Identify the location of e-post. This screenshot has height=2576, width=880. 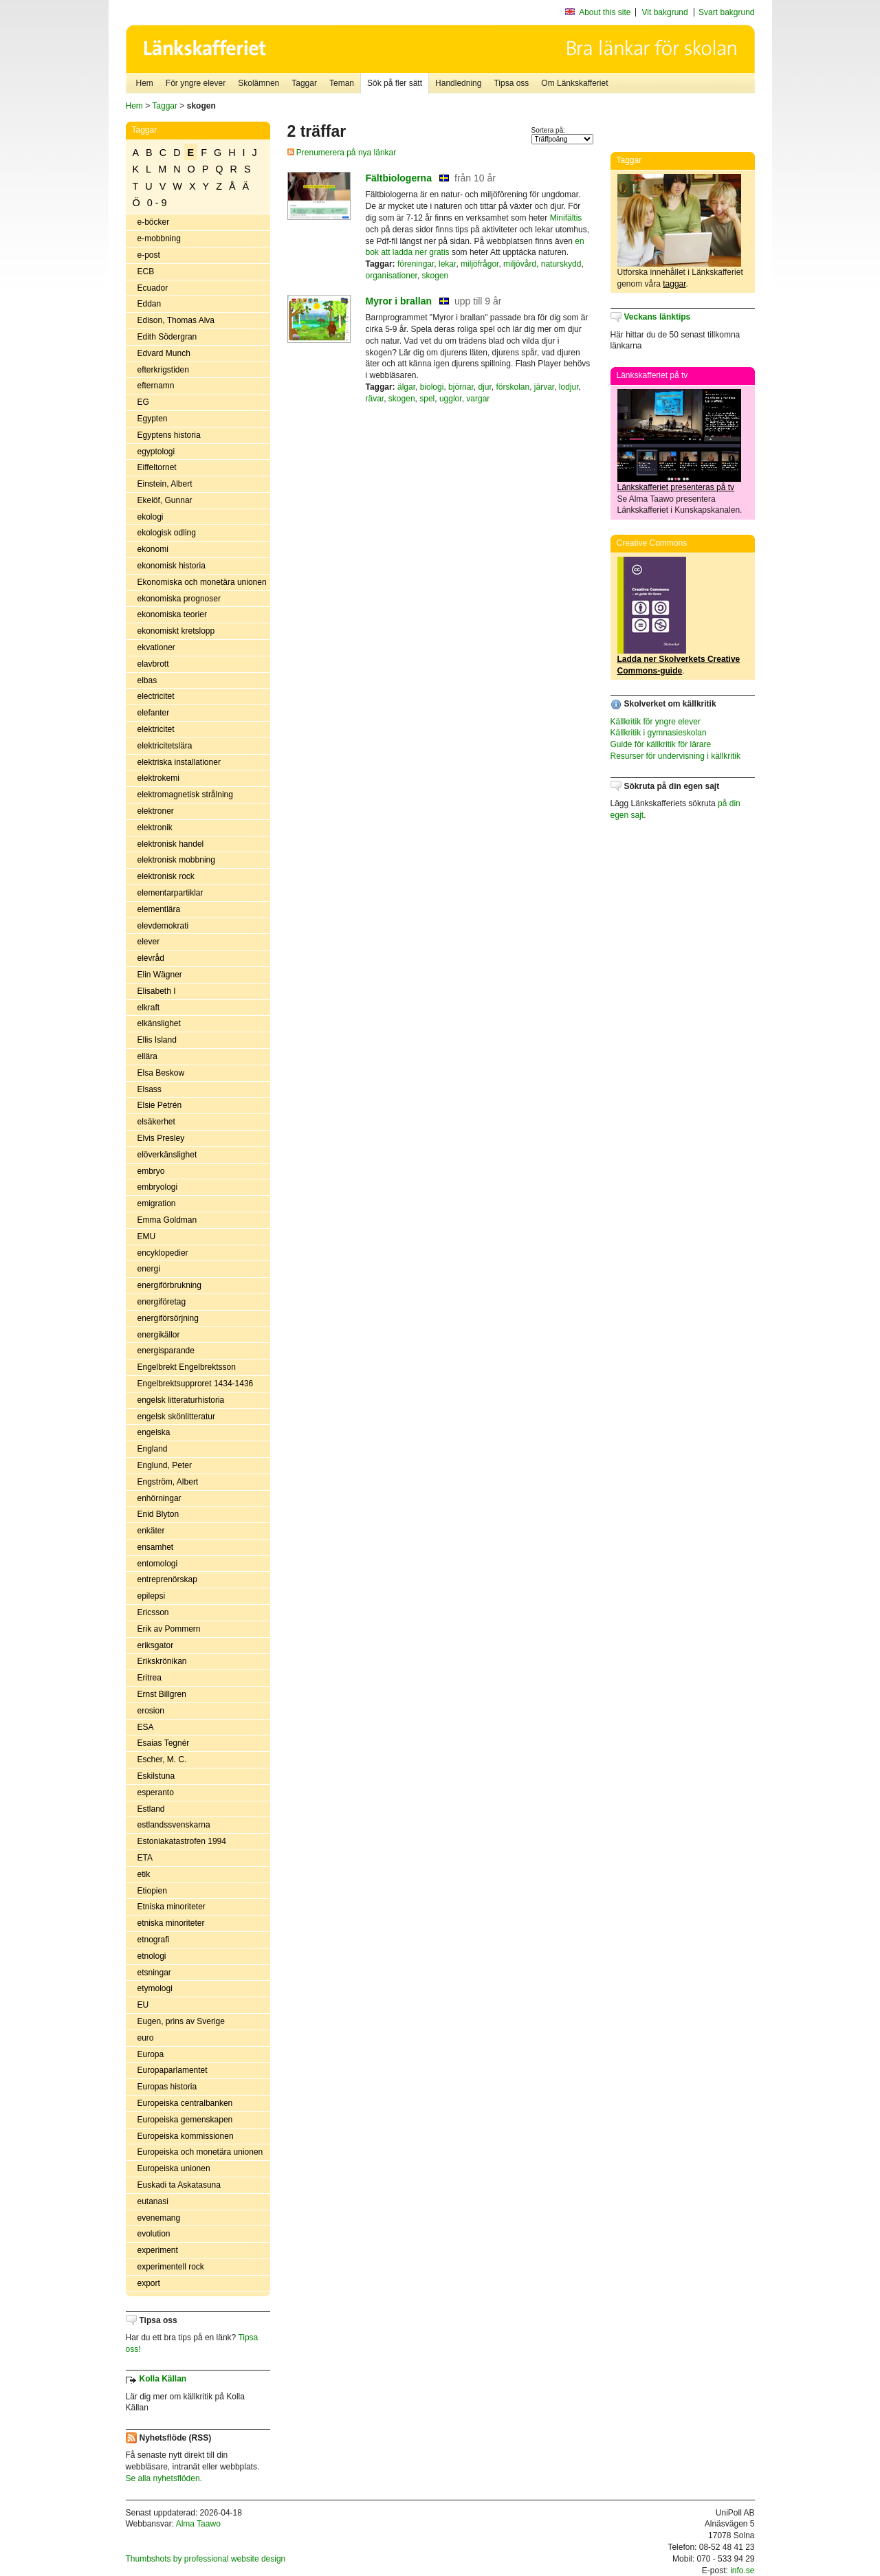
(149, 255).